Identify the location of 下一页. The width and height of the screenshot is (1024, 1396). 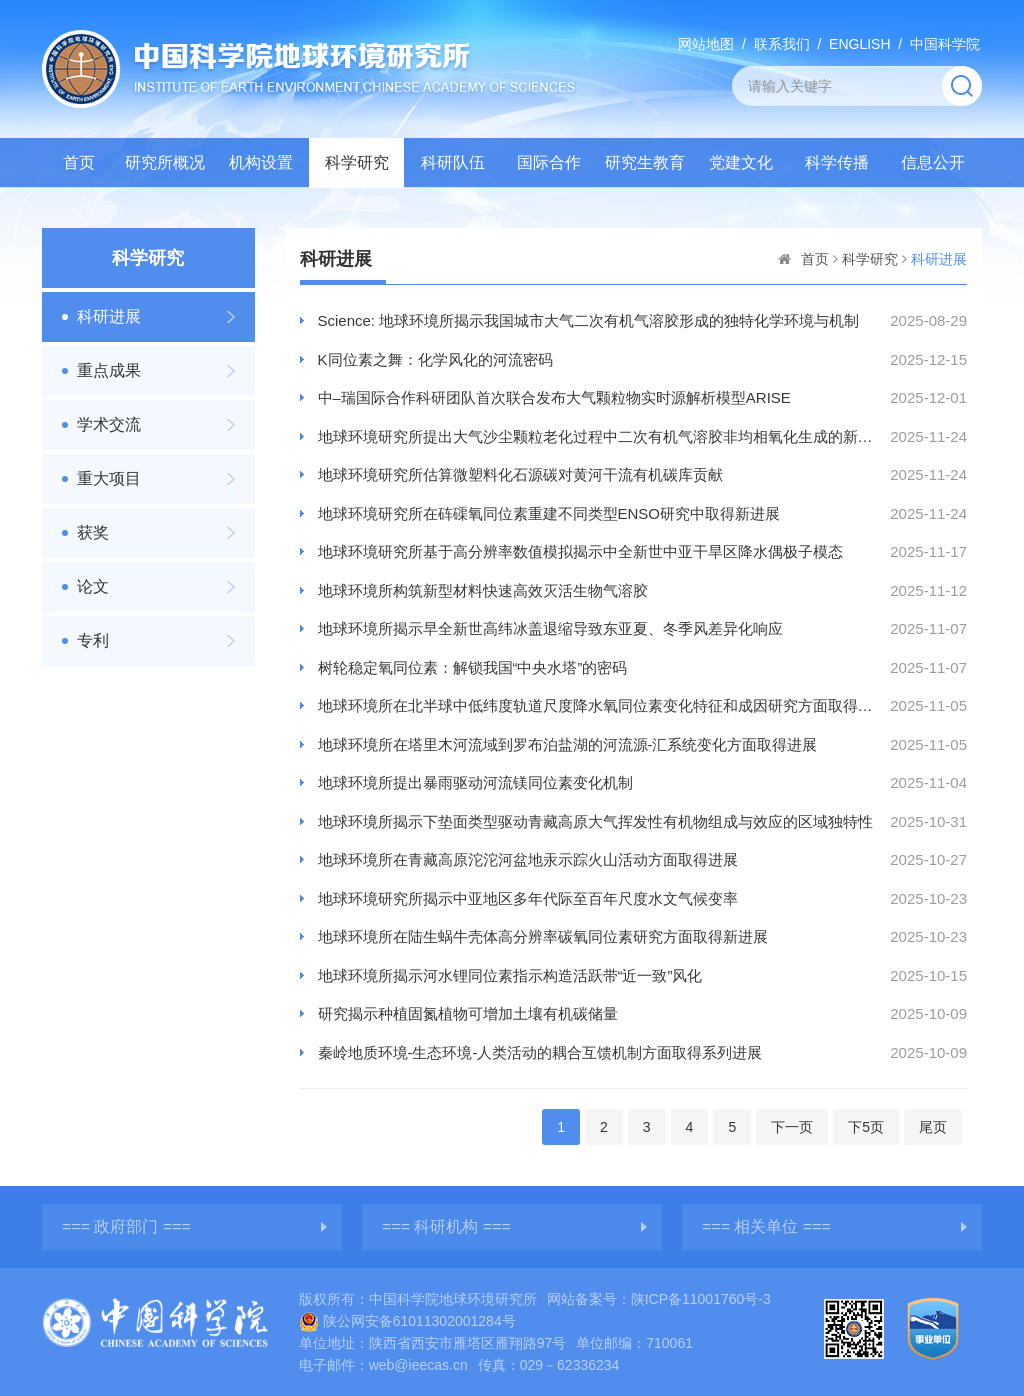
(792, 1127).